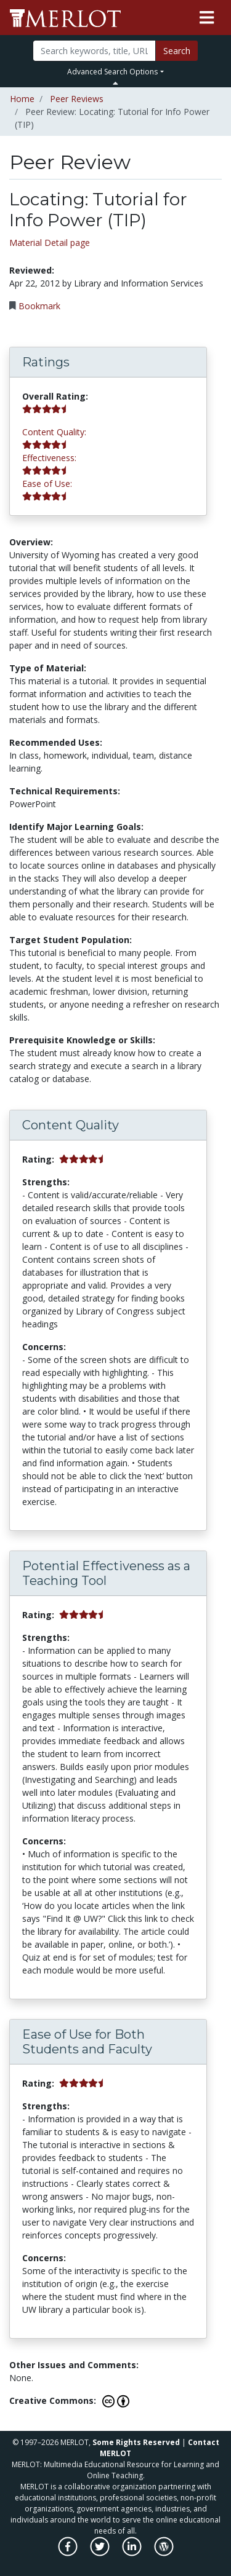 This screenshot has height=2576, width=231. Describe the element at coordinates (68, 2553) in the screenshot. I see `[MERLOT on Facebook]` at that location.